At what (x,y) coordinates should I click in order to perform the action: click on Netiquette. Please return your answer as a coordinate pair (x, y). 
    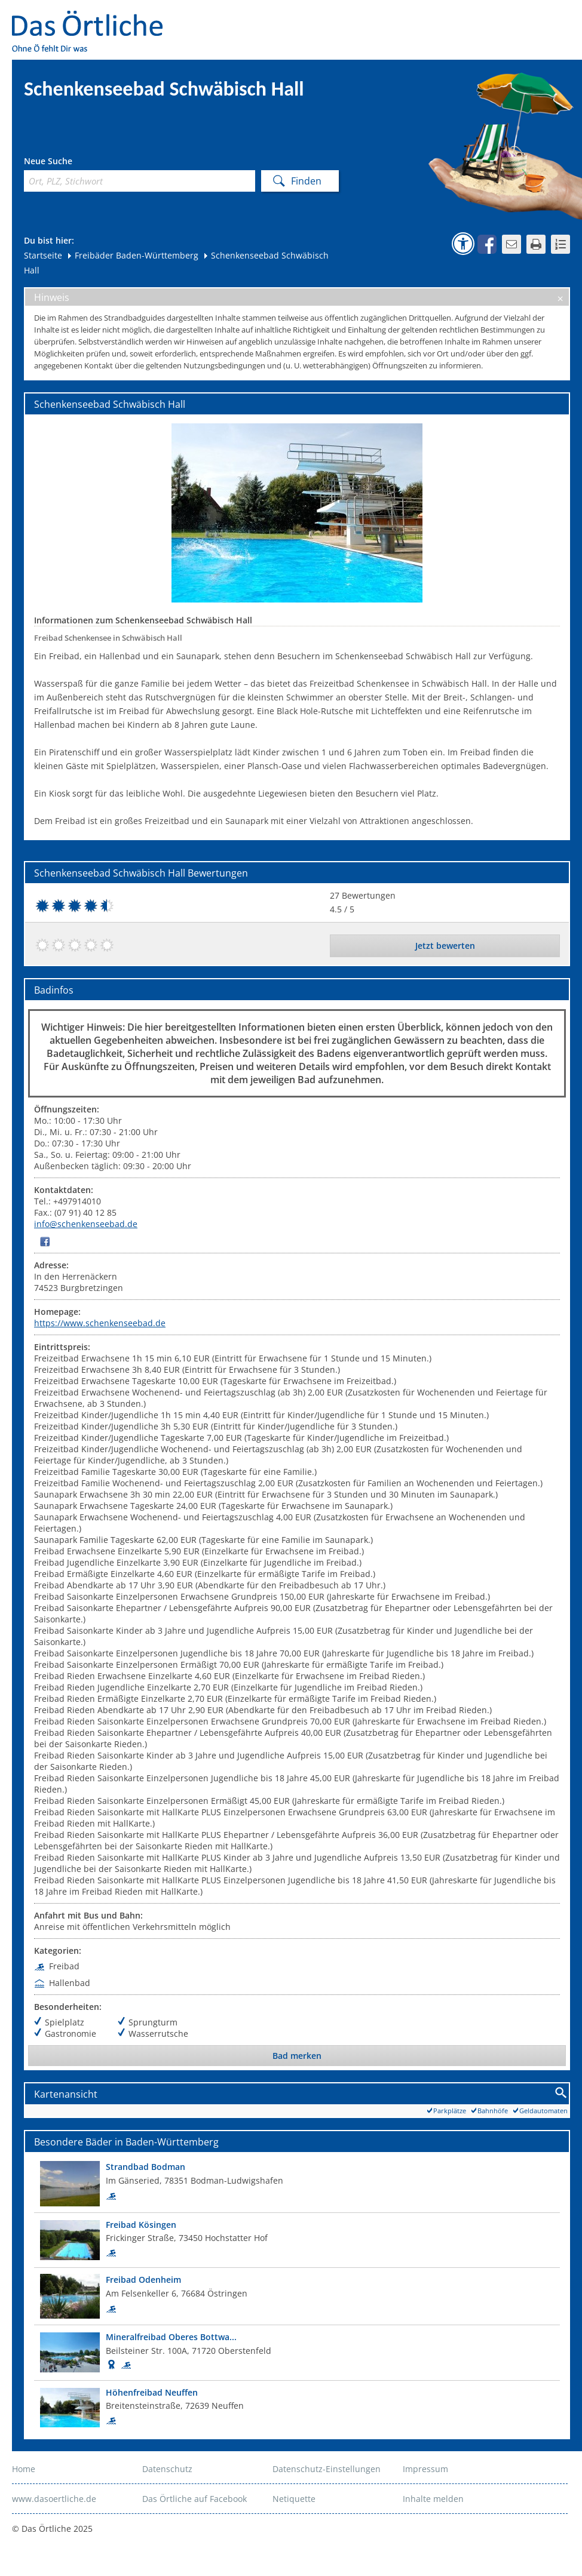
    Looking at the image, I should click on (293, 2498).